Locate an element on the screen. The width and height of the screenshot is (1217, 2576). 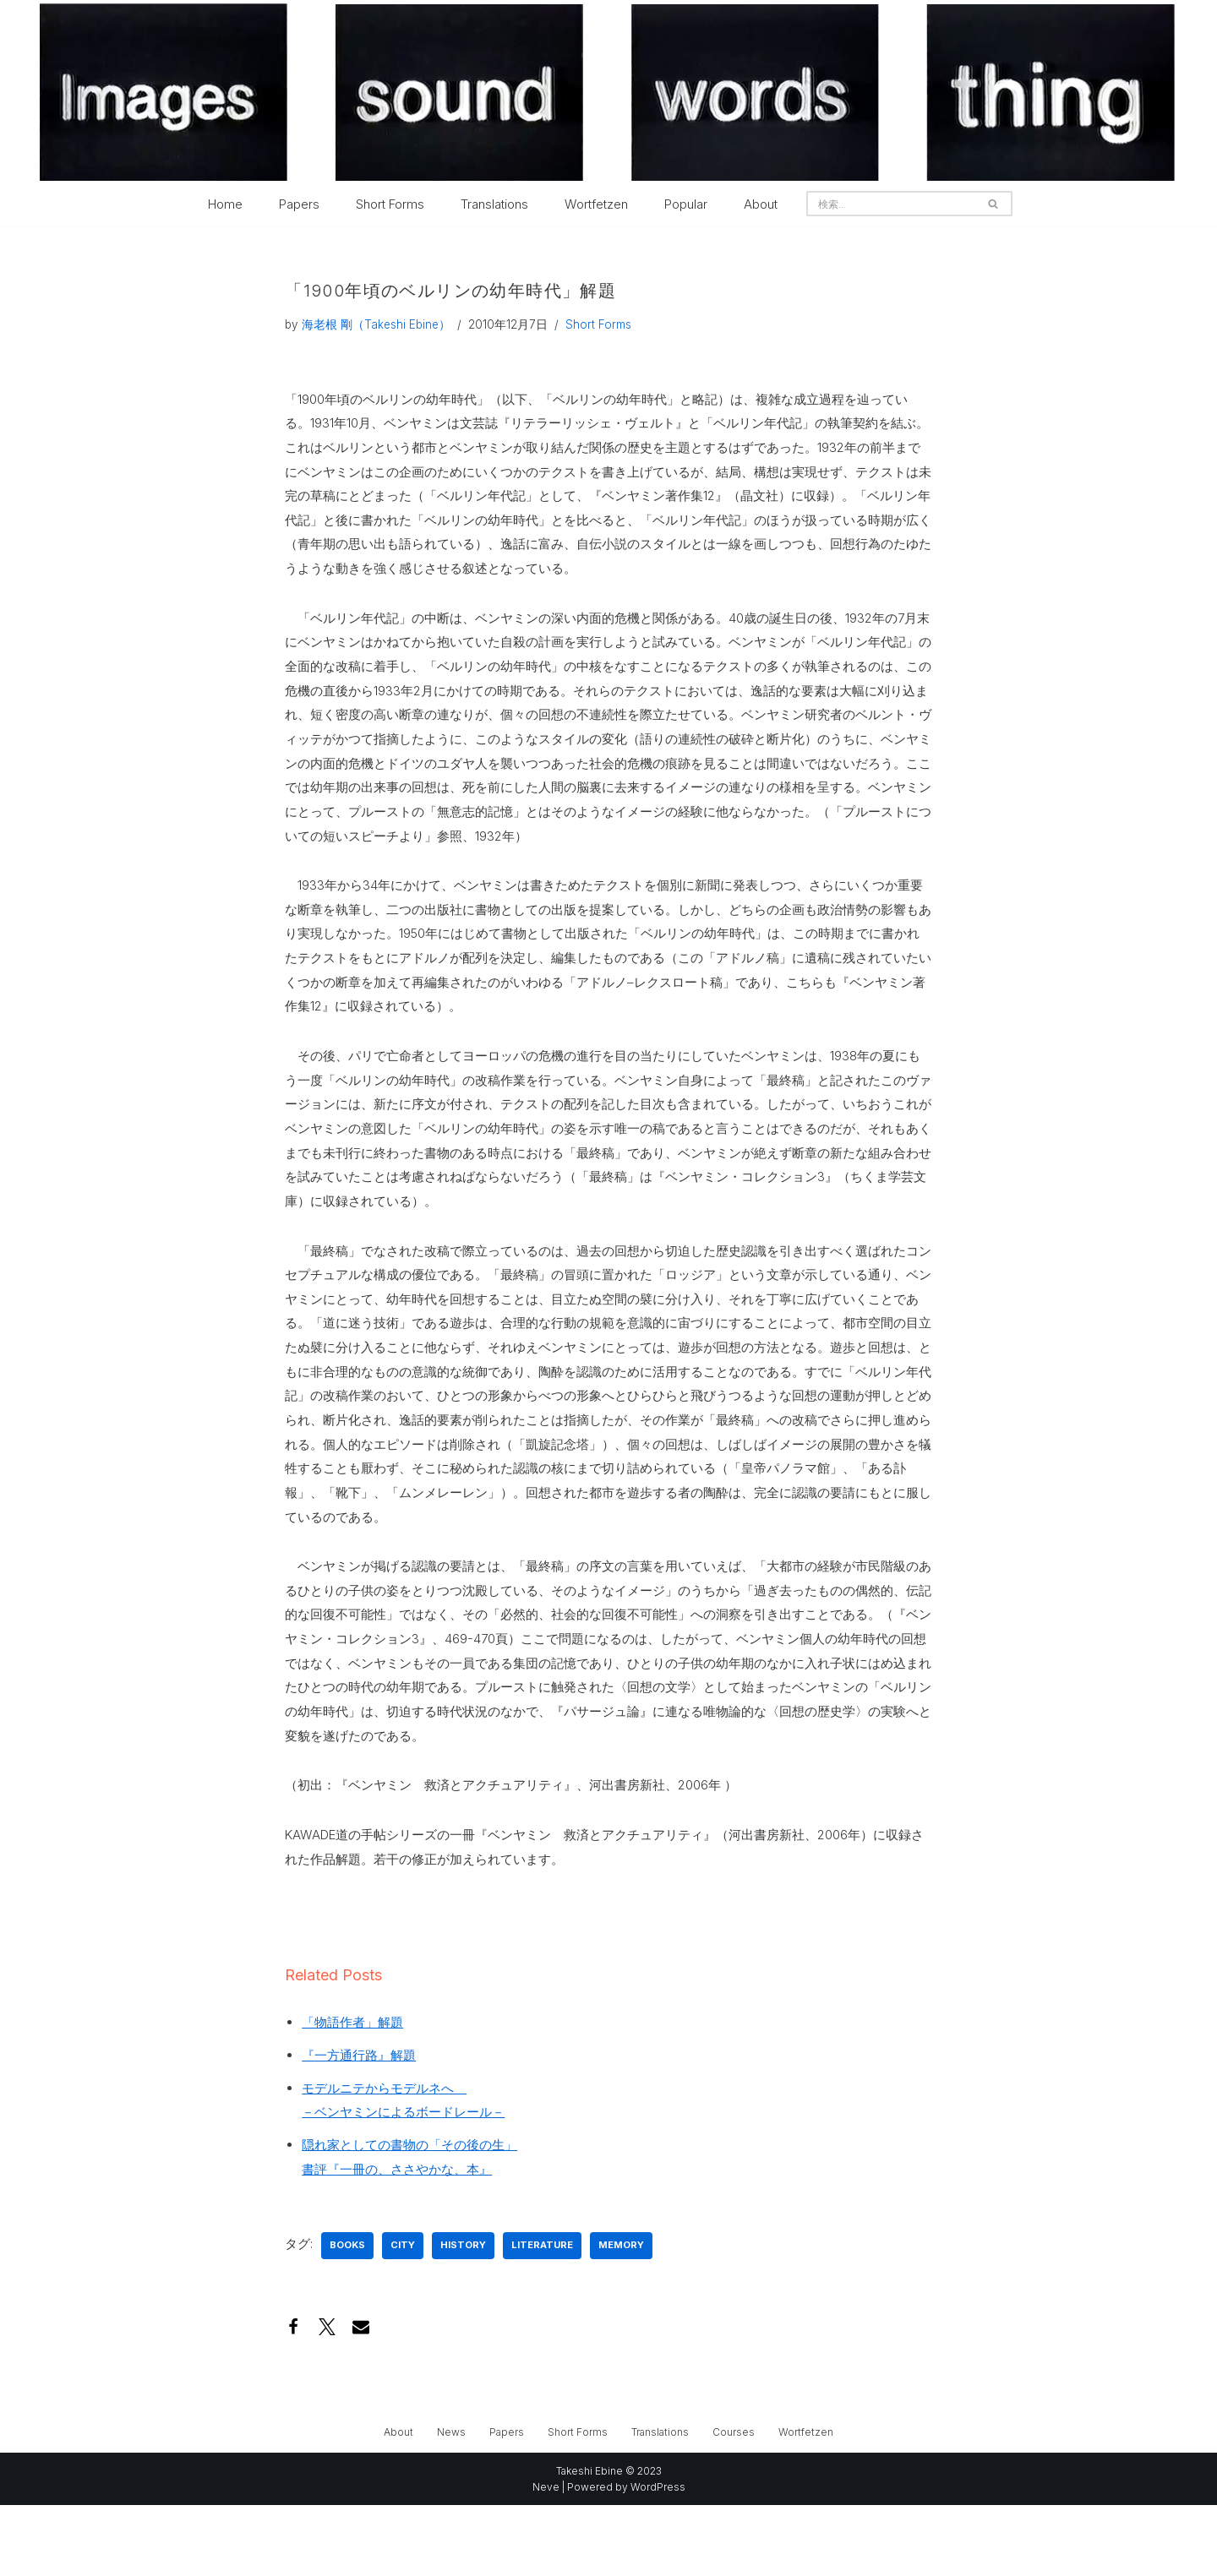
News is located at coordinates (451, 2503).